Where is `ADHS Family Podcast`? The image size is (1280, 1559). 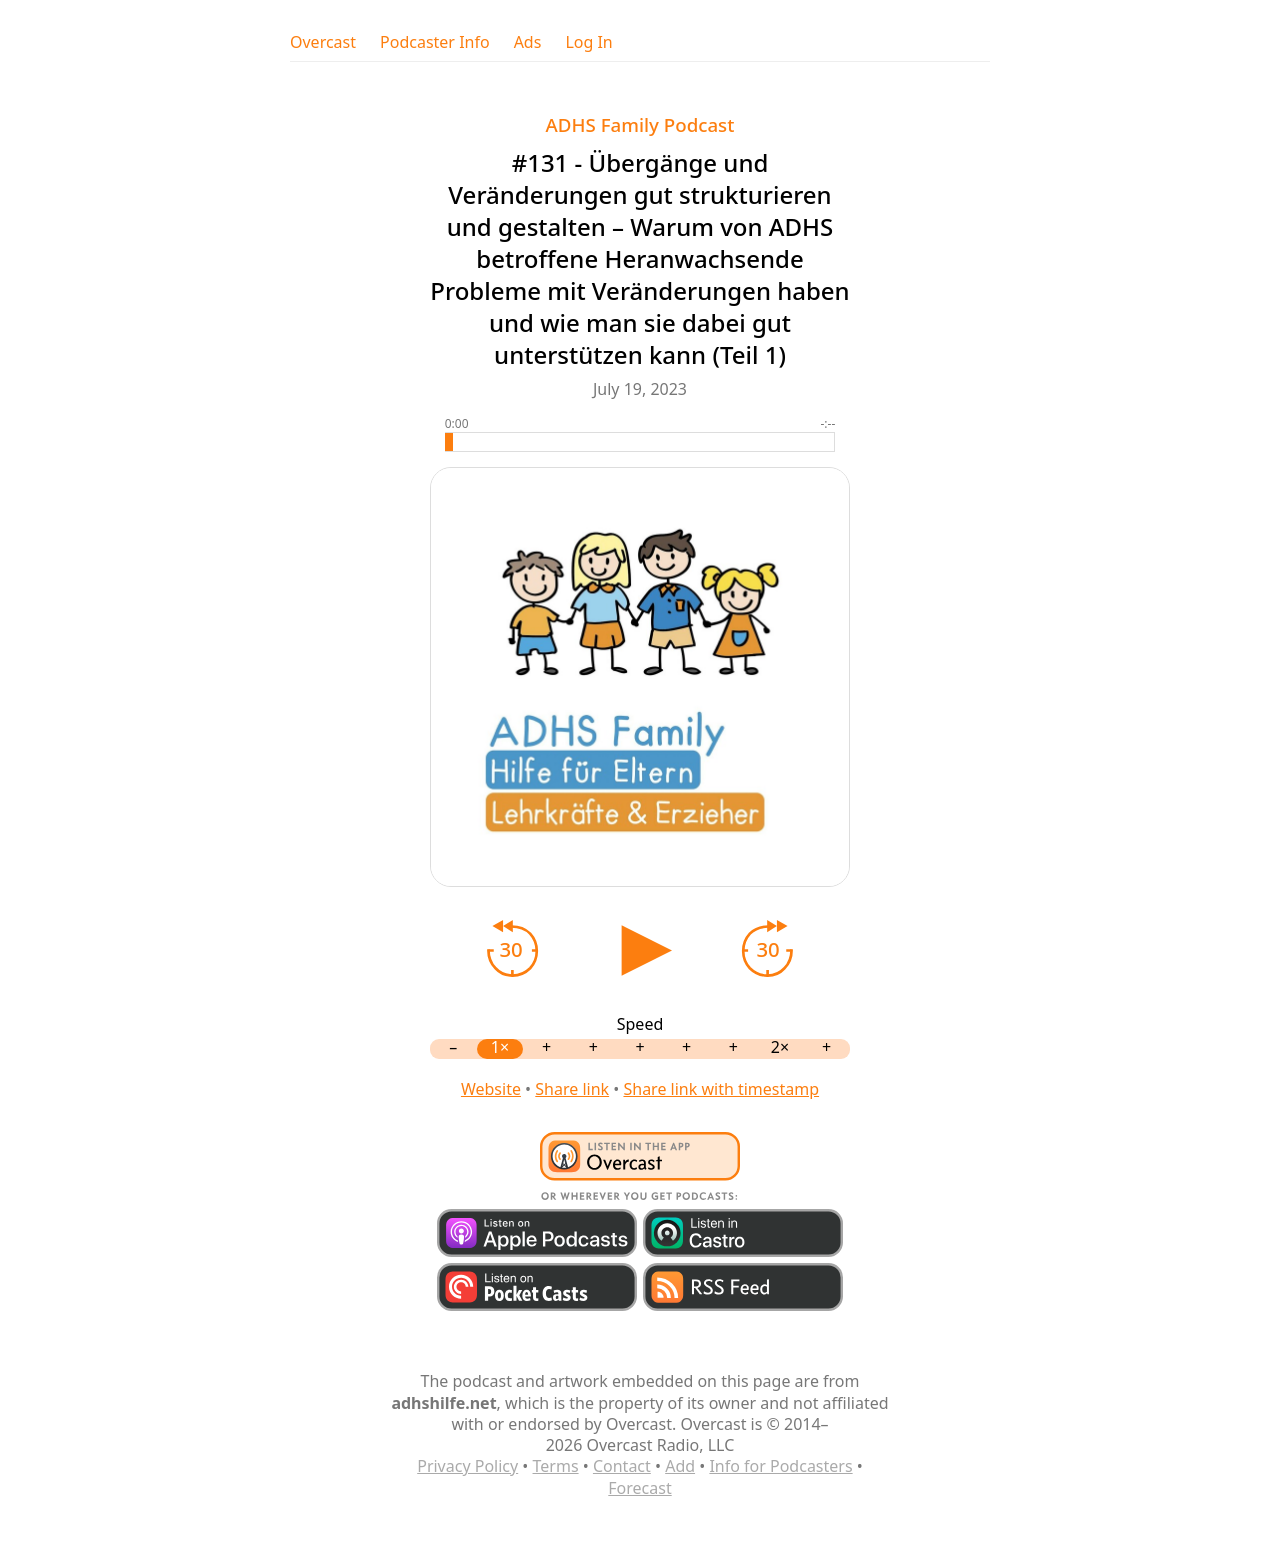
ADHS Family Podcast is located at coordinates (640, 124).